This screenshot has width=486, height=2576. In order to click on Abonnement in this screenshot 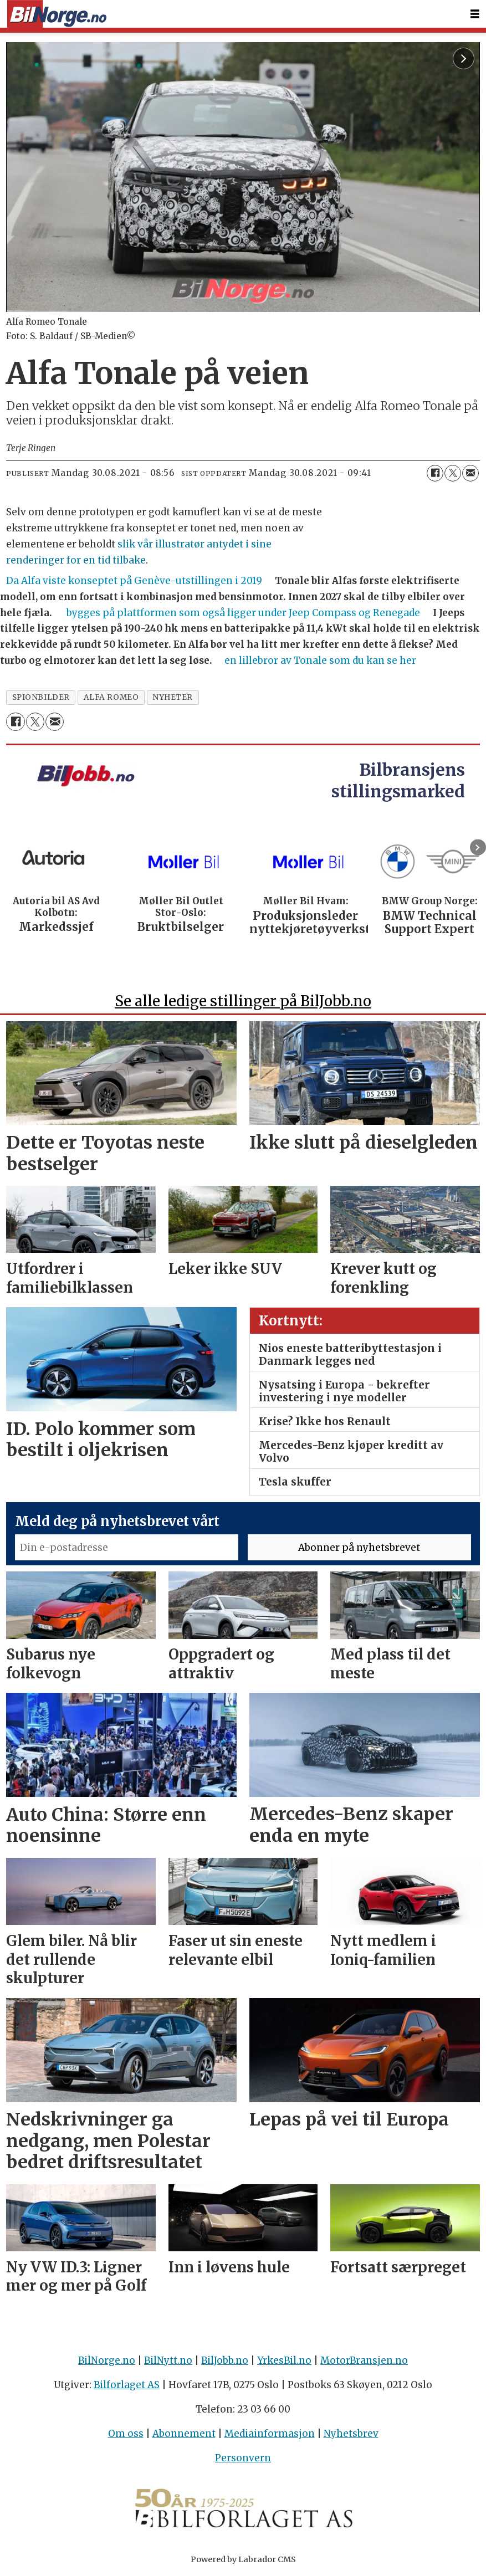, I will do `click(184, 2434)`.